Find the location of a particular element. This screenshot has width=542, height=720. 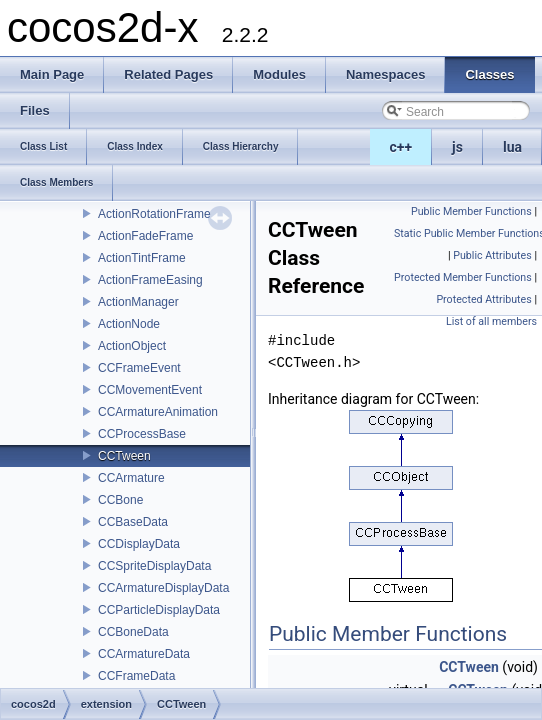

ActionFadeFrame is located at coordinates (145, 236).